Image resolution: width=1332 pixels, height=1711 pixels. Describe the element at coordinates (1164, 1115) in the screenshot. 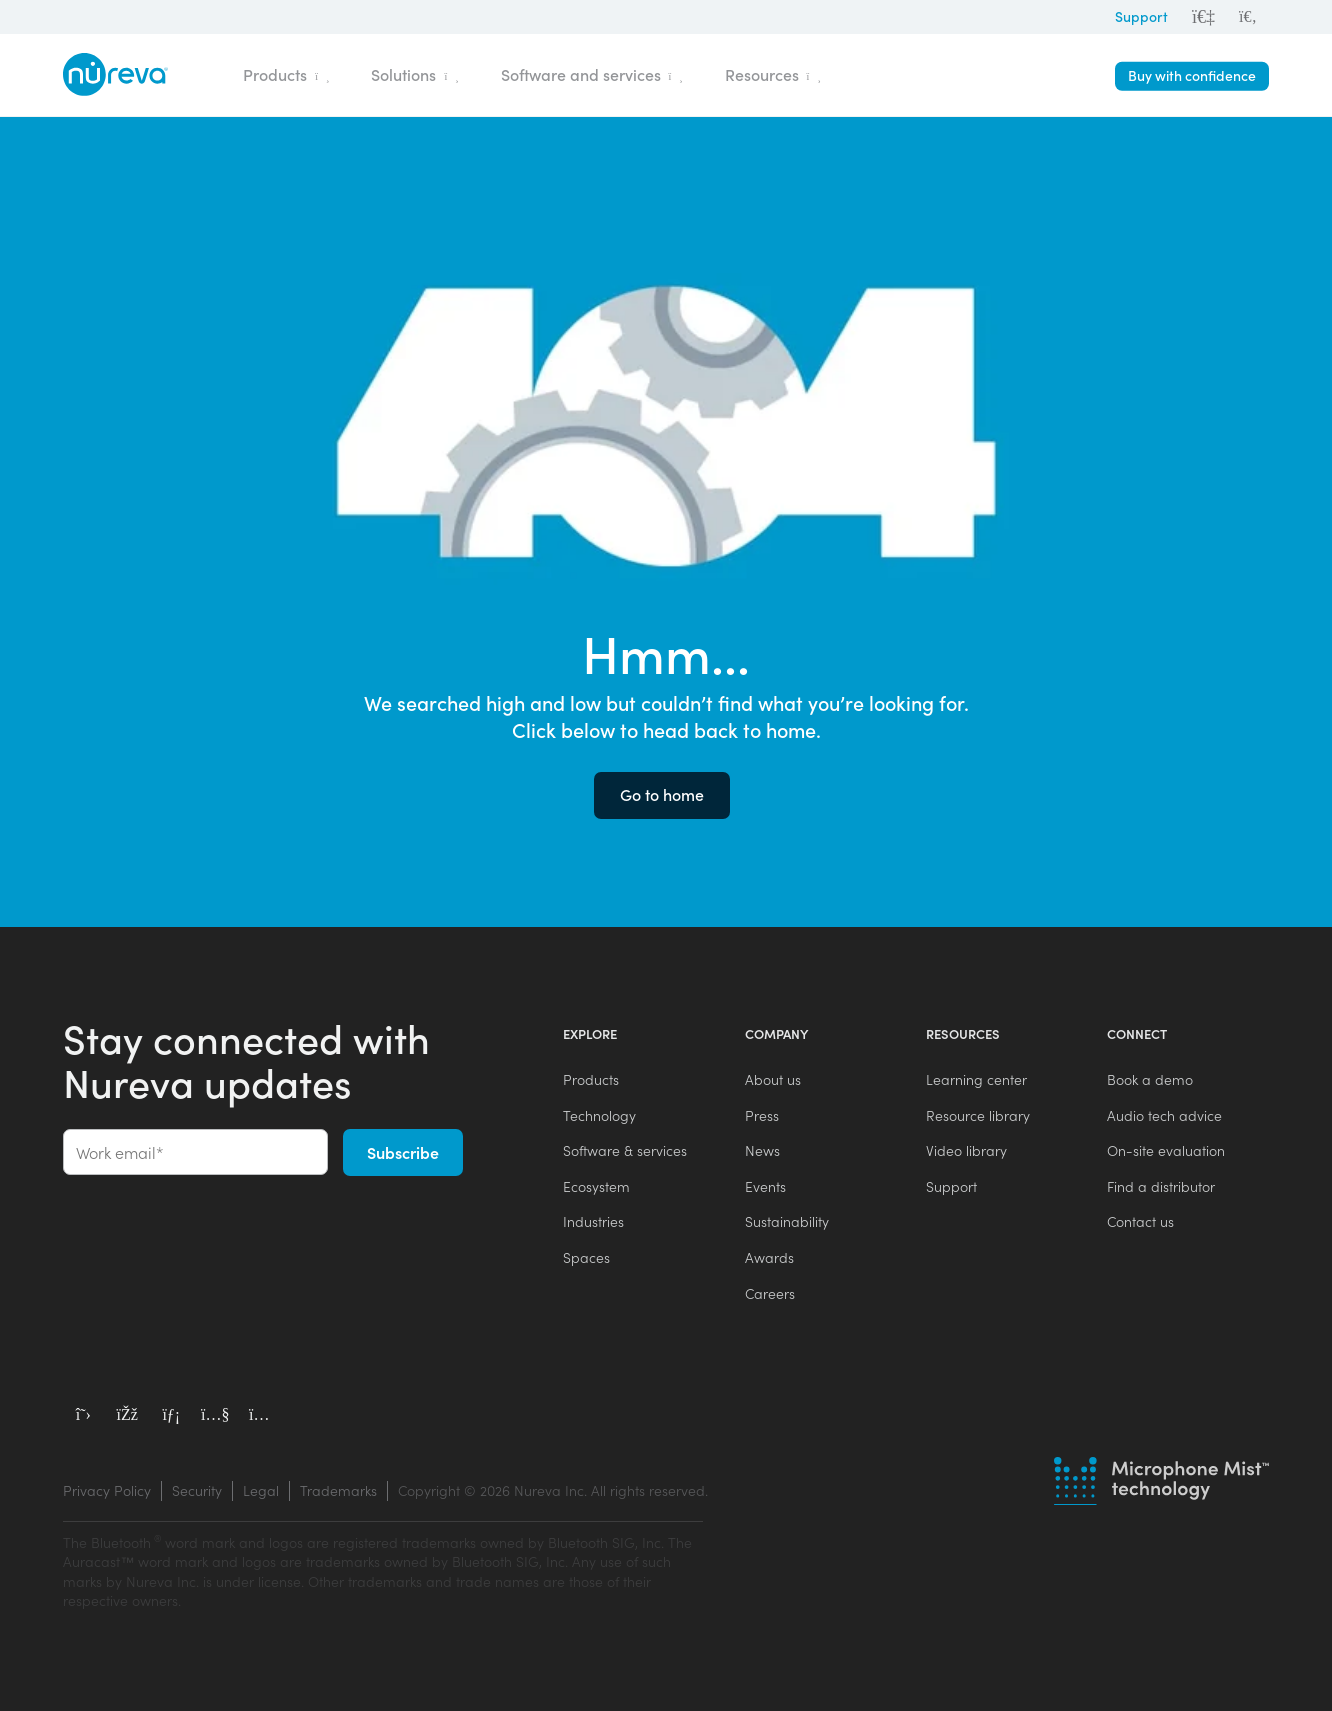

I see `Audio tech advice [menuitem]` at that location.